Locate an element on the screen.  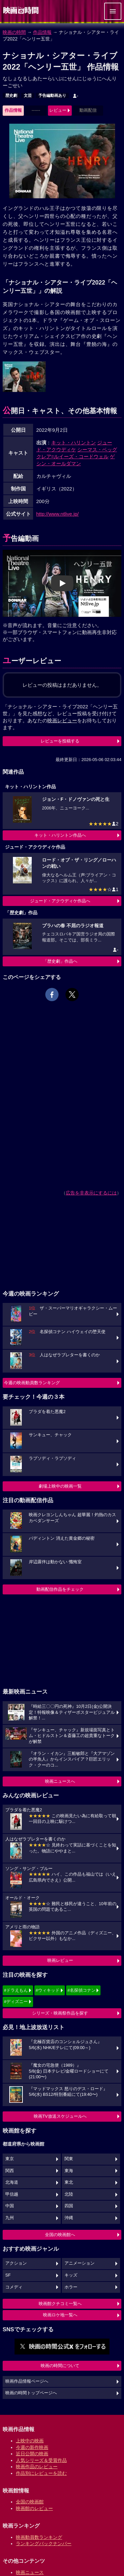
ジュード・アクウディケ作品へ is located at coordinates (60, 900).